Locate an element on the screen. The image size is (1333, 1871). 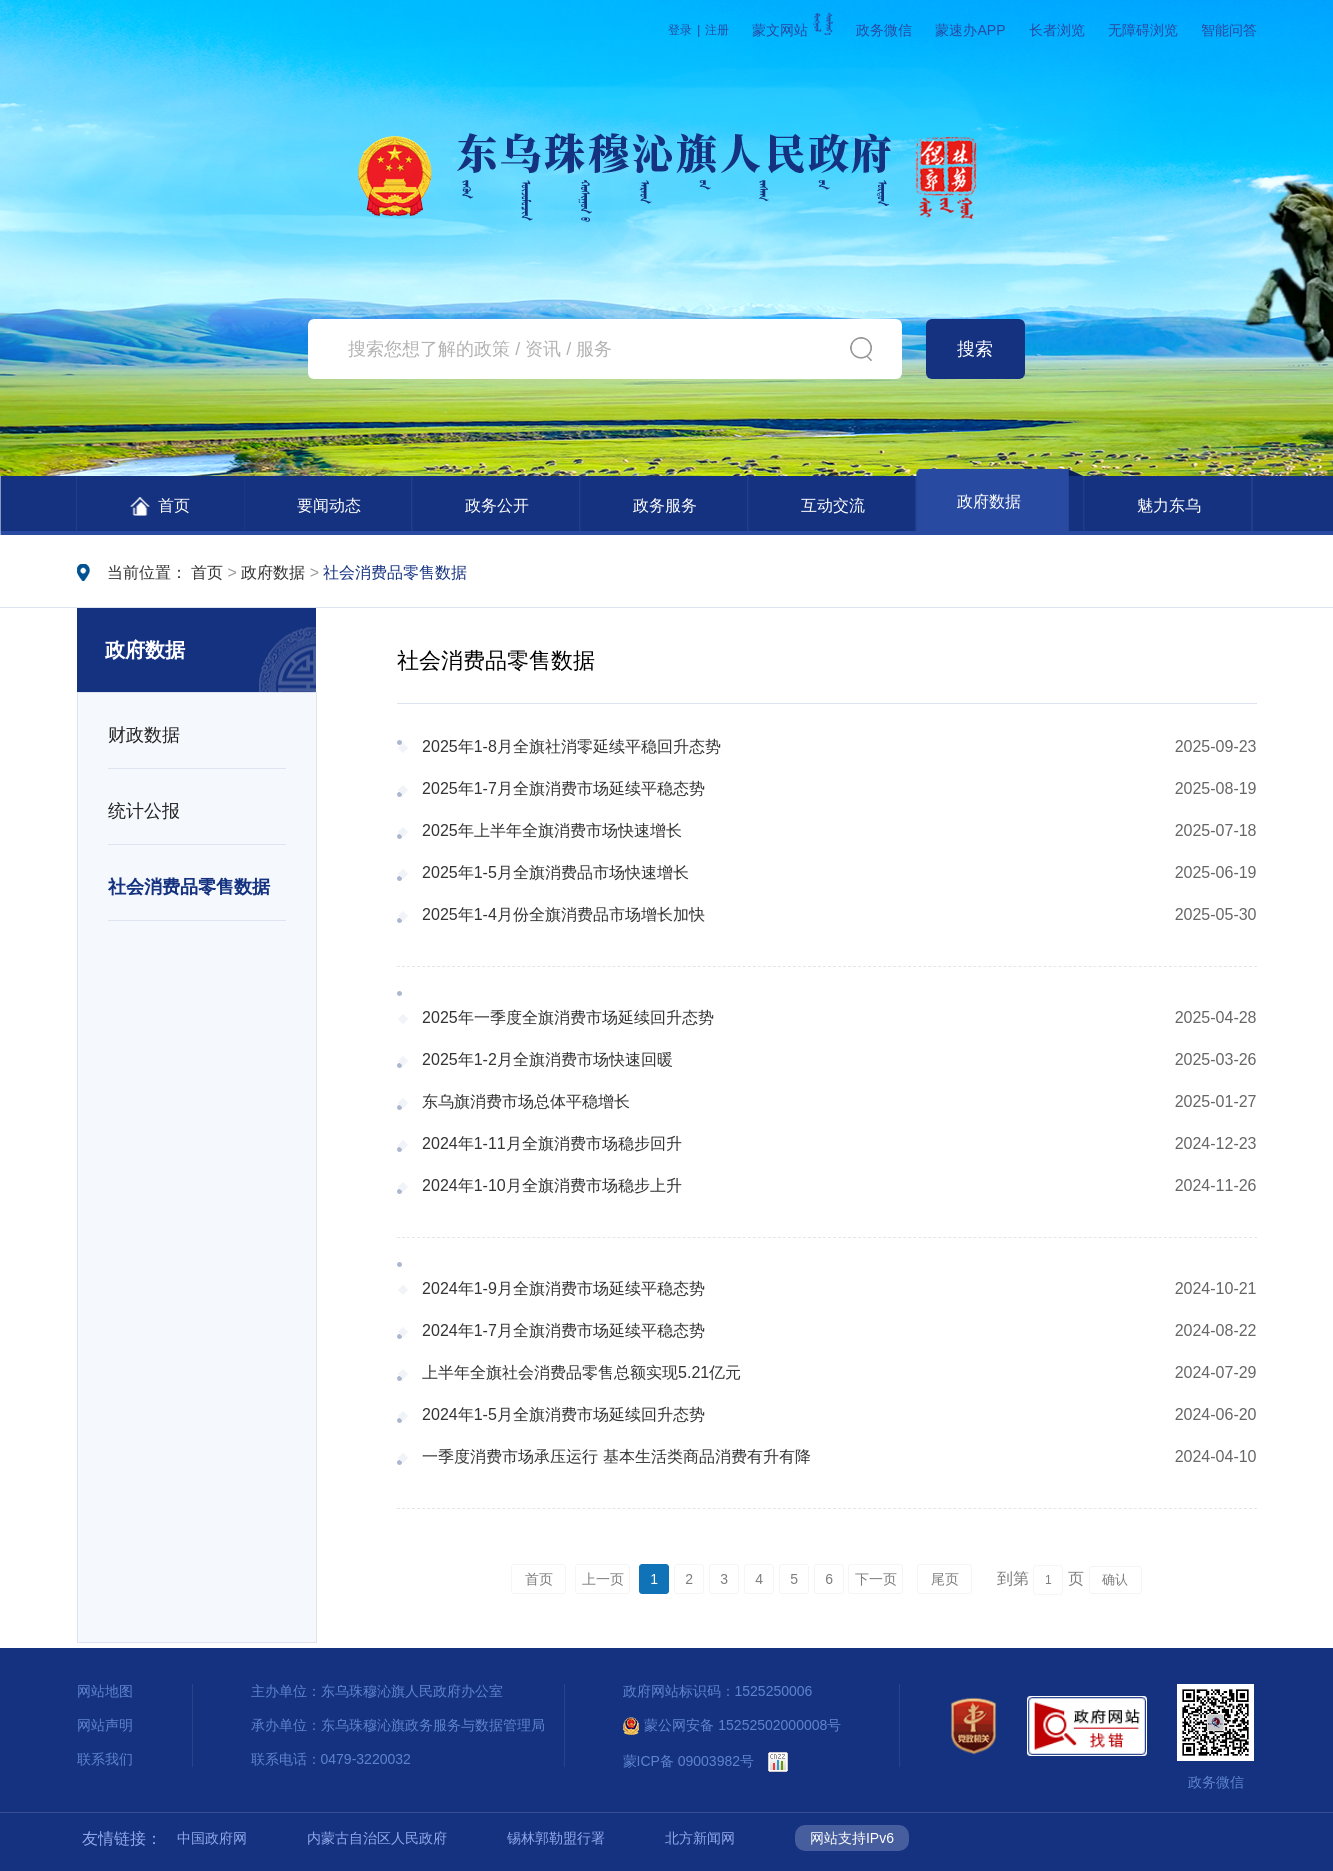
2024年1-7月全旗消费市场延续平稳态势 is located at coordinates (563, 1330).